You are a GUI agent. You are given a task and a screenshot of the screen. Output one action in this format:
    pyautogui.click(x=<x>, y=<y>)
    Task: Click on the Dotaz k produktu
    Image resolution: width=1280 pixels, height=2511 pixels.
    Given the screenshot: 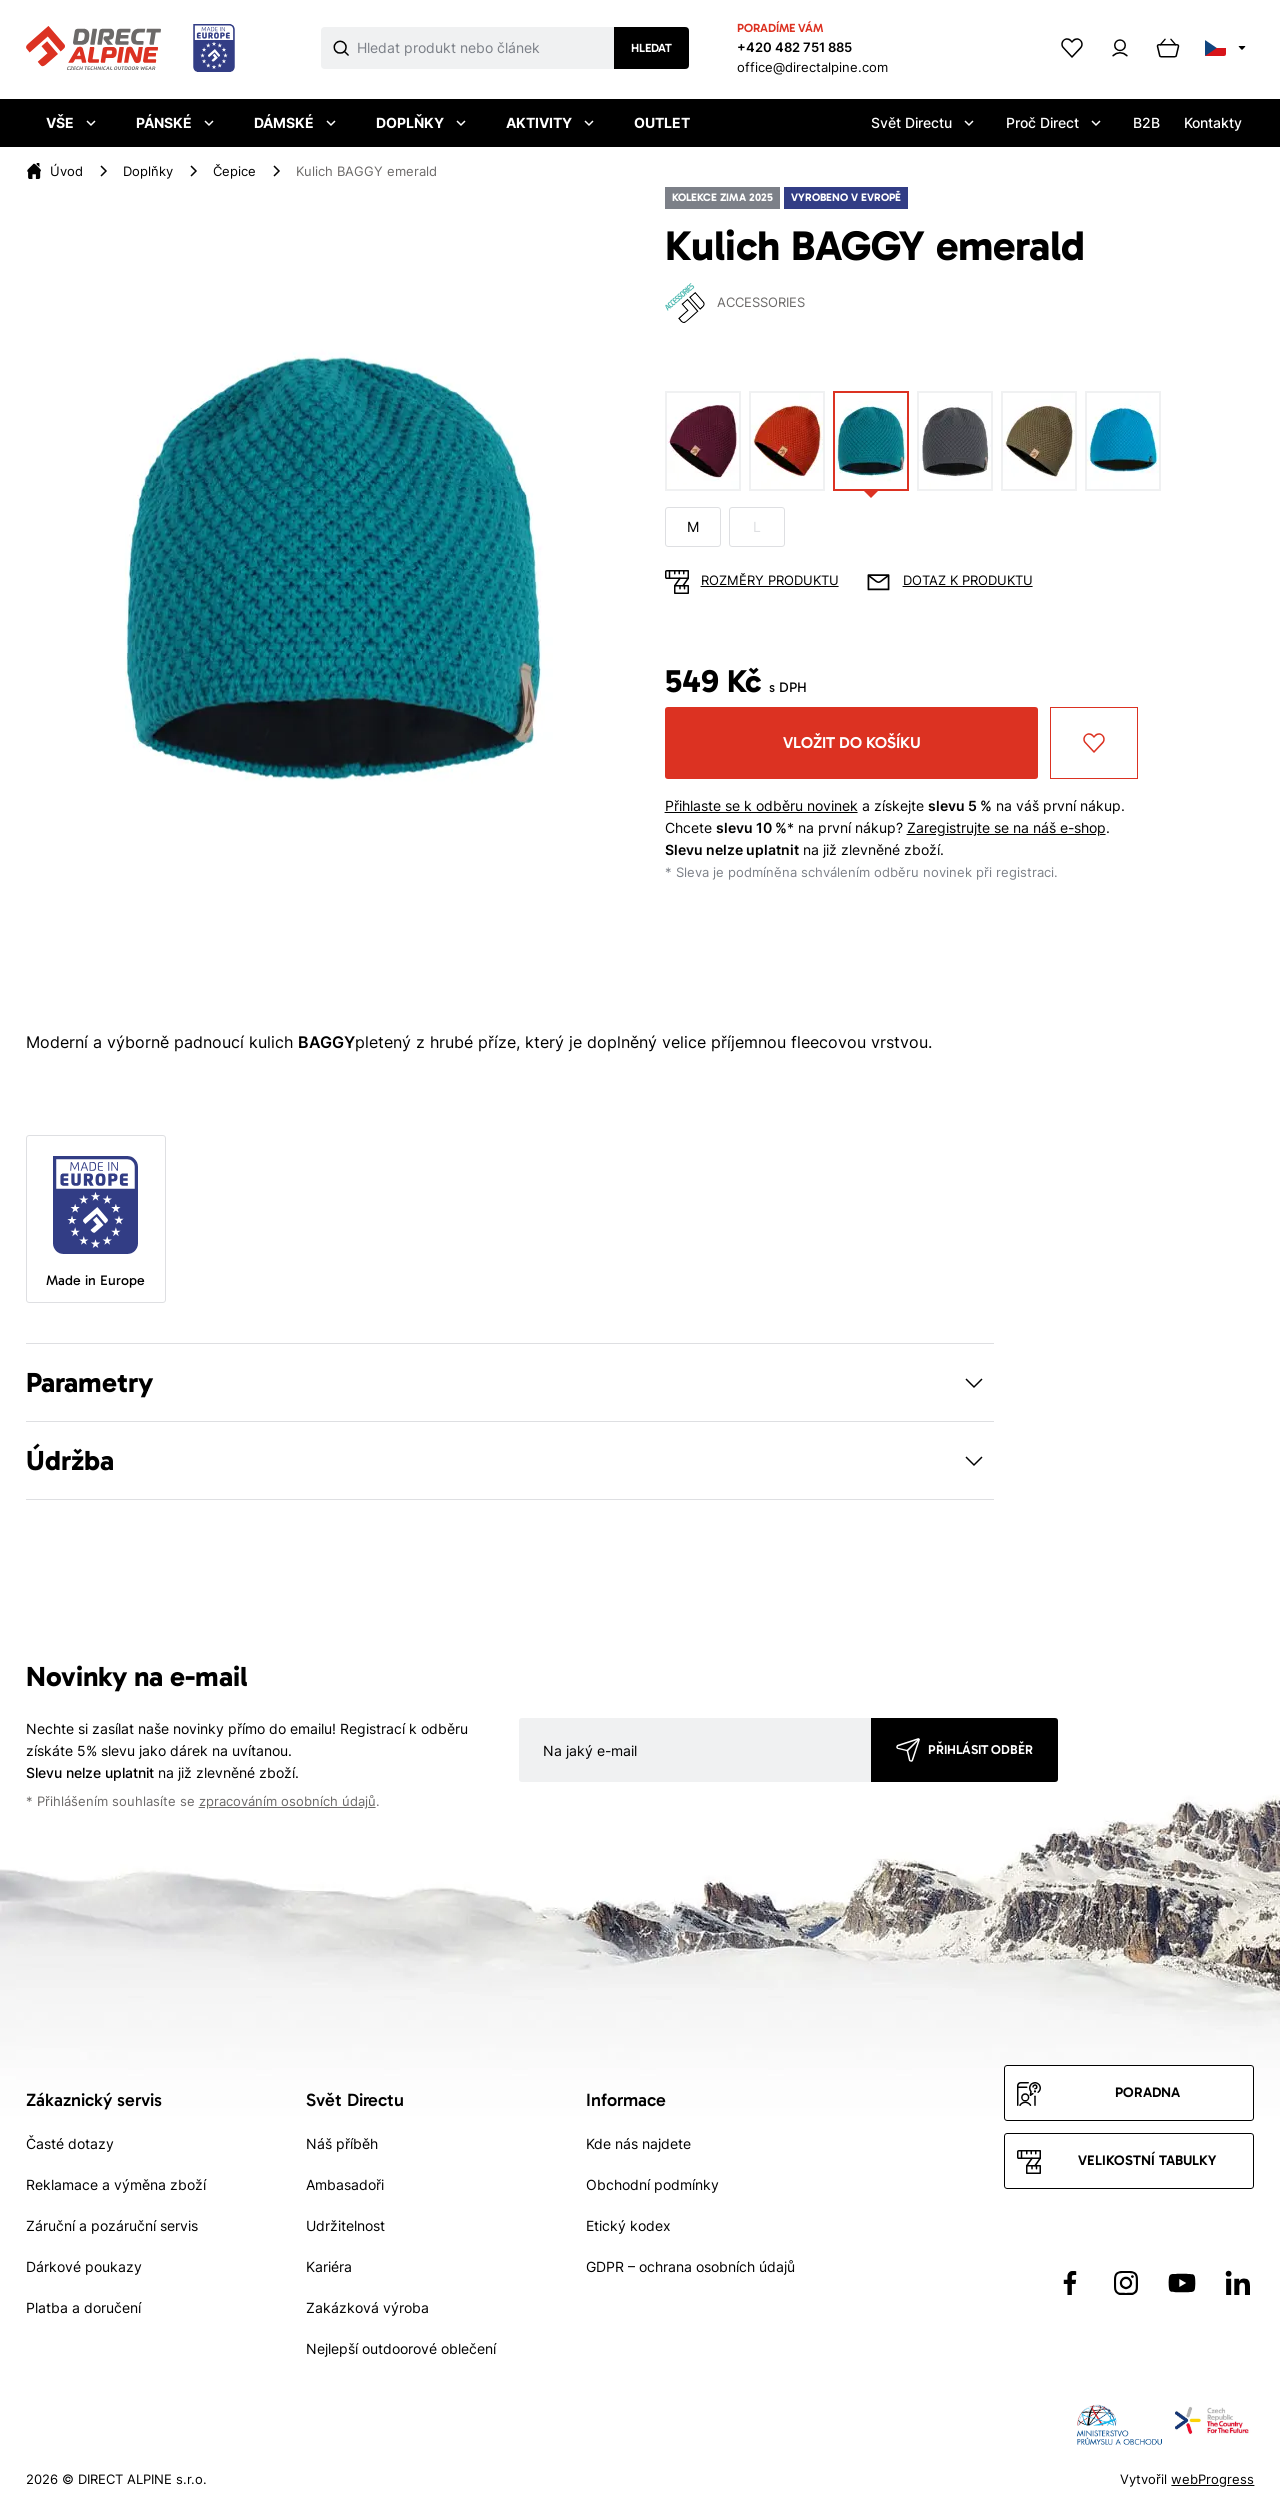 What is the action you would take?
    pyautogui.click(x=968, y=580)
    